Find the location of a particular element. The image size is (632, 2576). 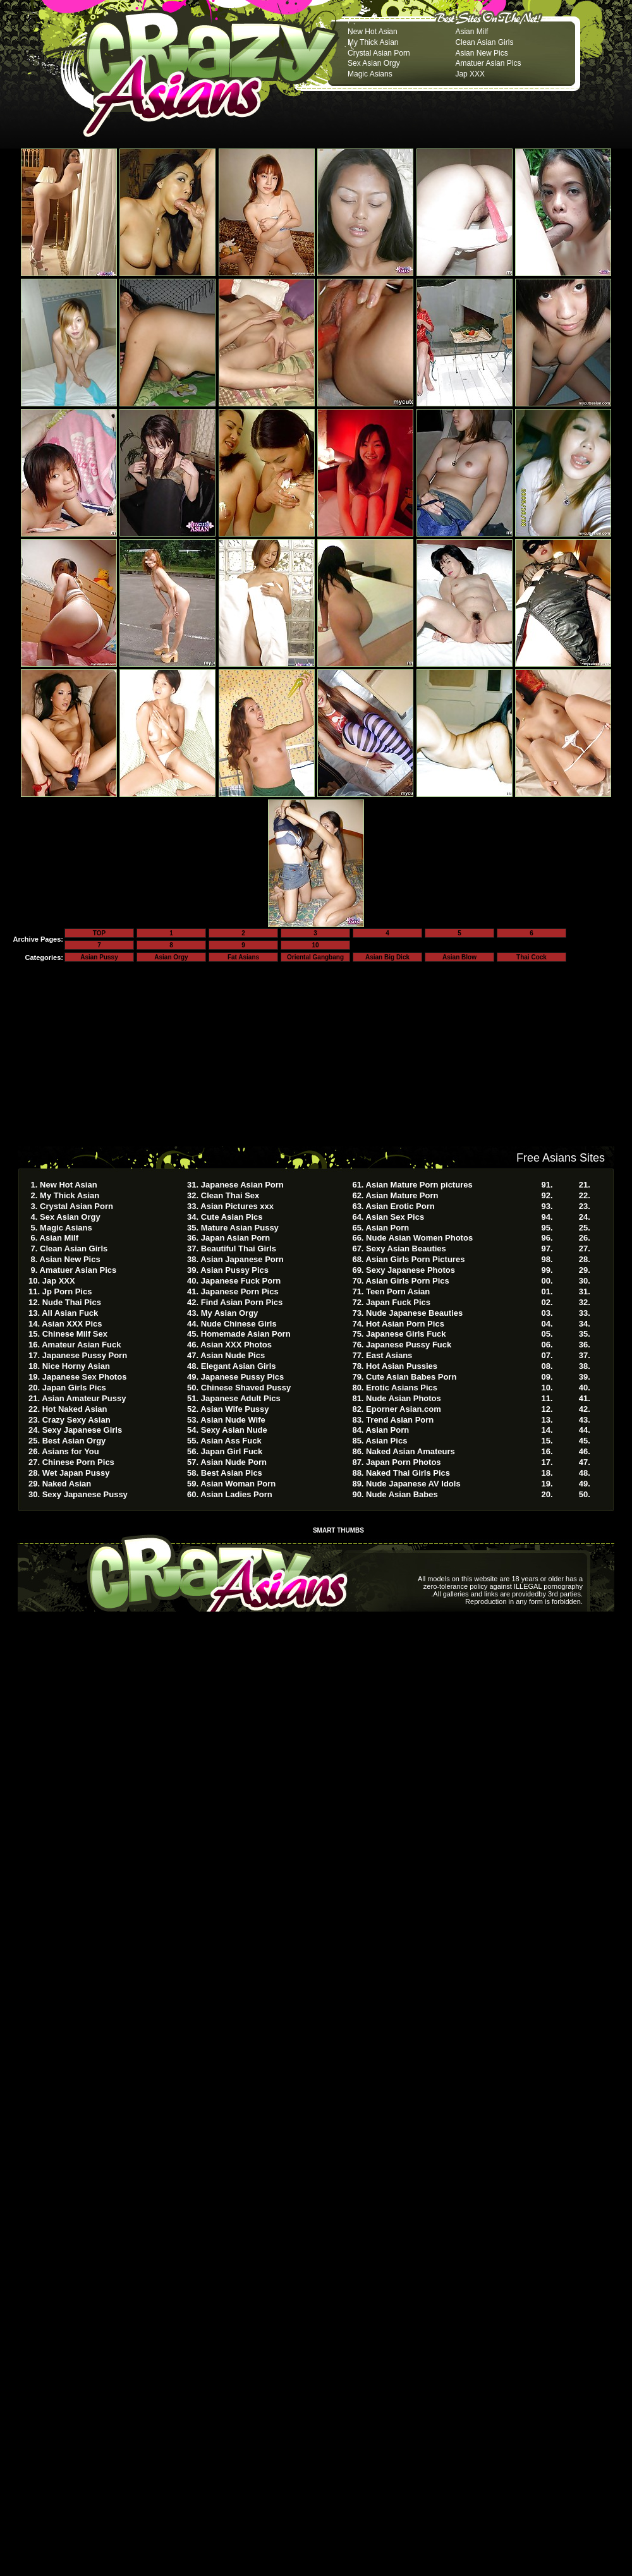

New Hot Asian is located at coordinates (373, 31).